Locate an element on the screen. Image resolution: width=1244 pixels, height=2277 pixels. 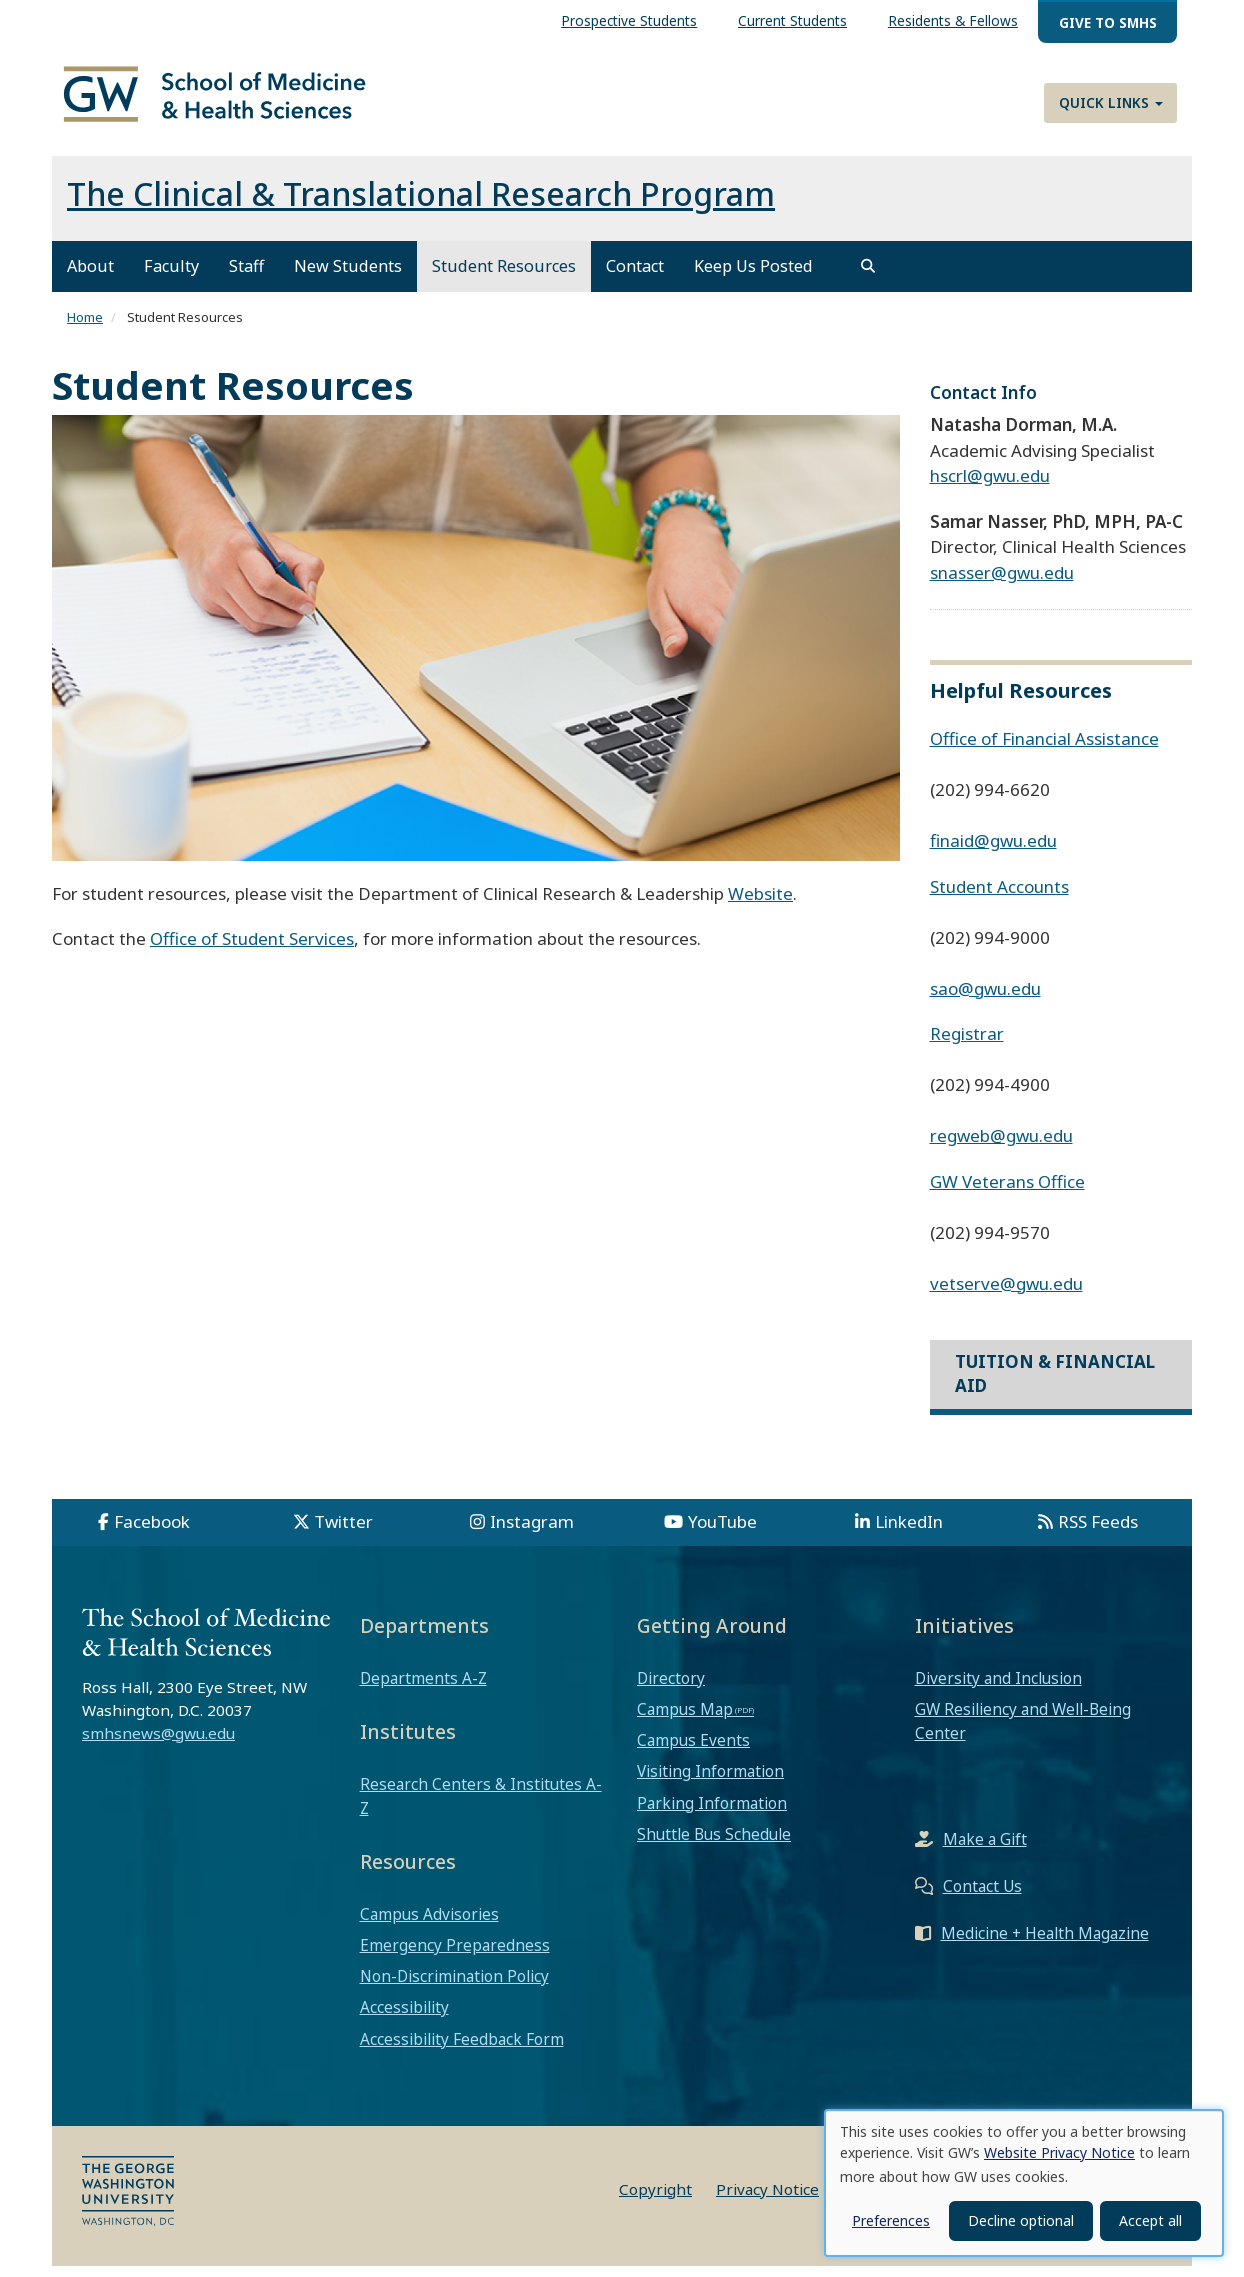
Office of Student Services is located at coordinates (252, 950).